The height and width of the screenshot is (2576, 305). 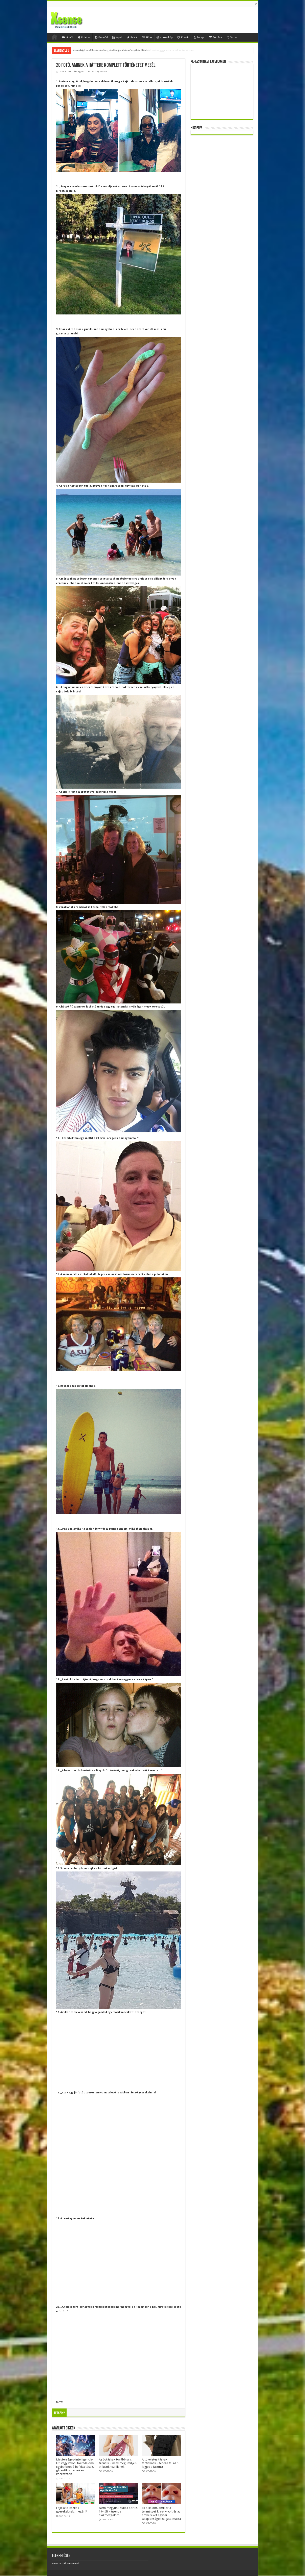 What do you see at coordinates (118, 2463) in the screenshot?
I see `Az övtáskák továbbra is trendik – nézd meg, milyen stílusokhoz illenek!` at bounding box center [118, 2463].